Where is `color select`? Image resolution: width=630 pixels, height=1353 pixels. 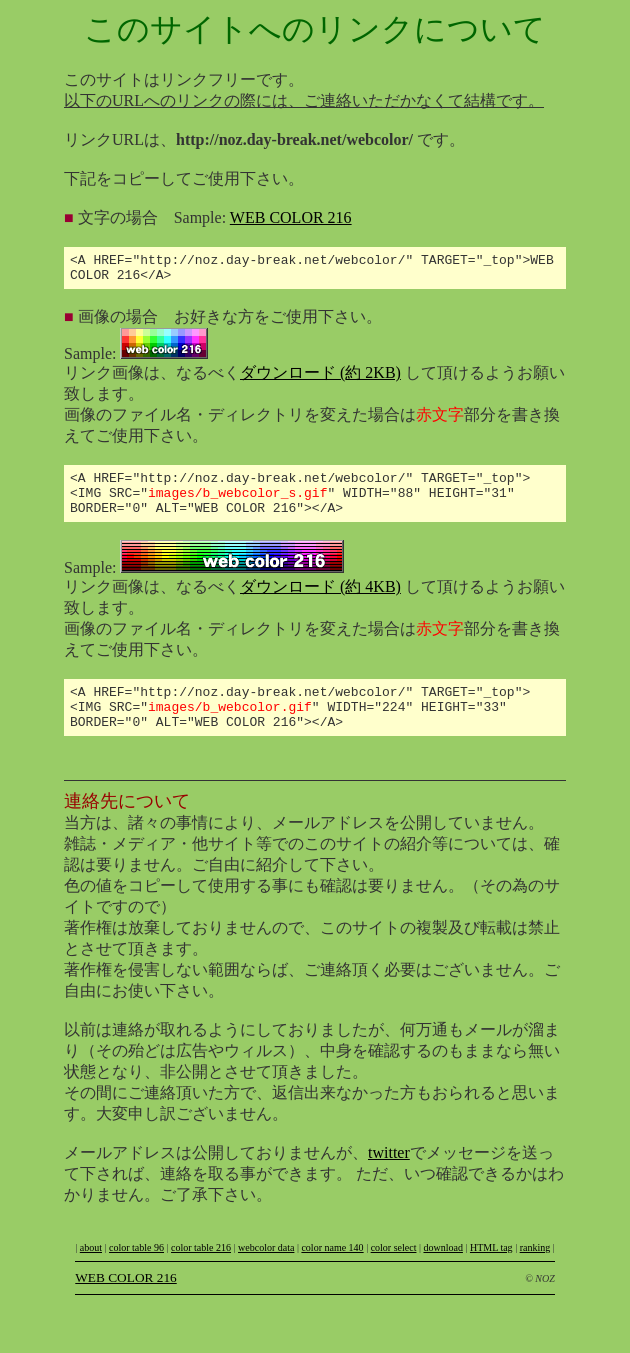 color select is located at coordinates (394, 1271).